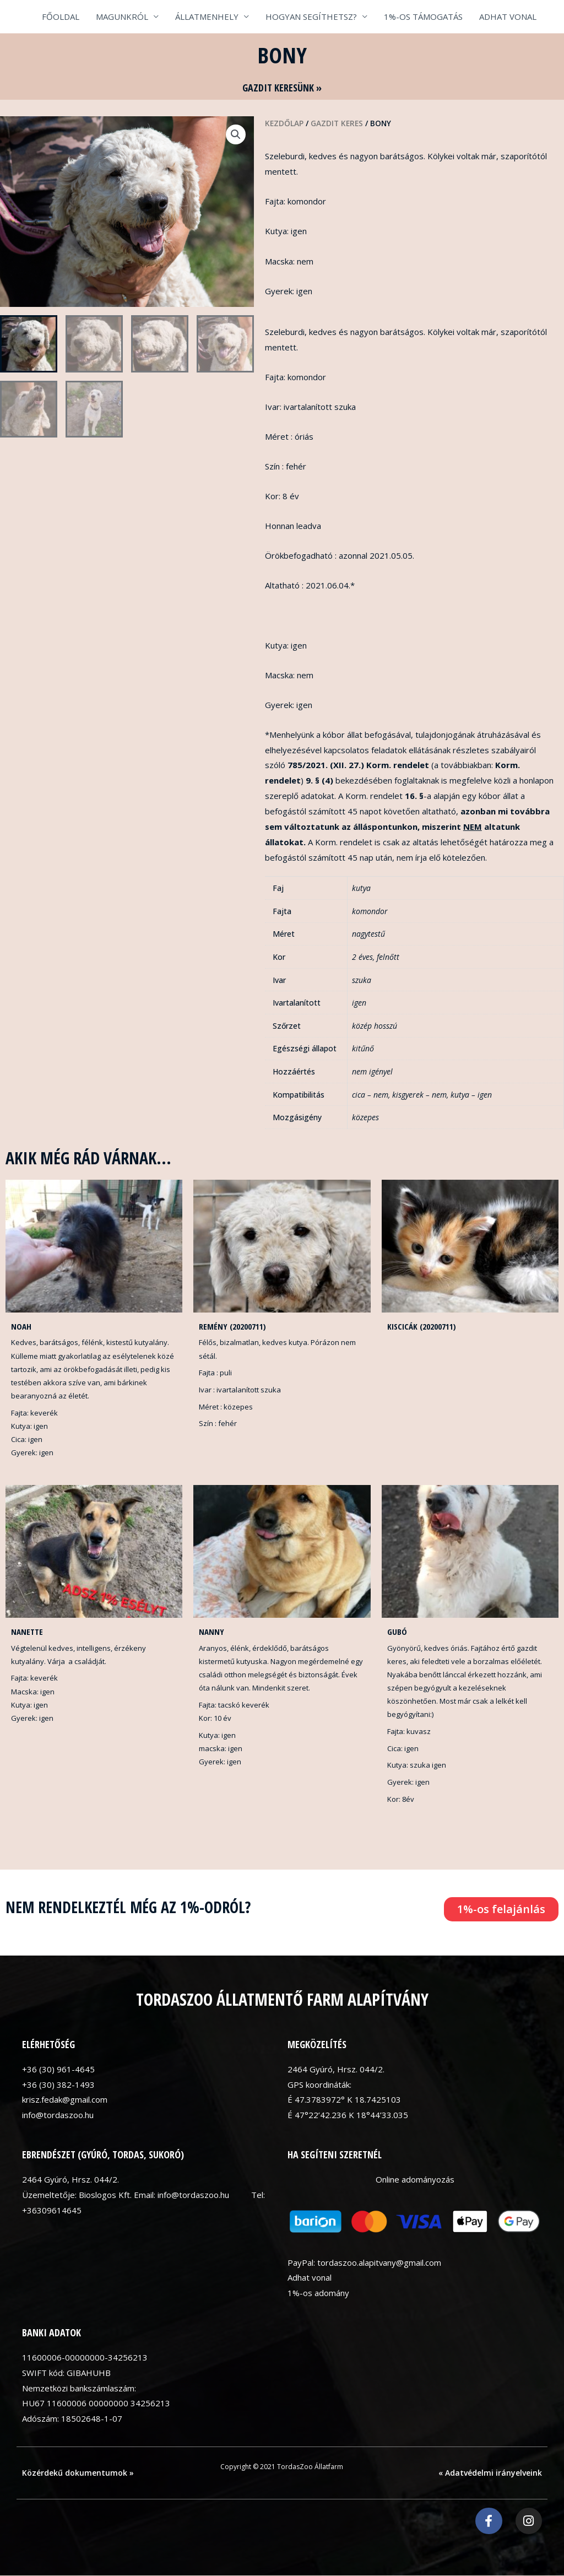 The width and height of the screenshot is (564, 2576). I want to click on Gazdit keres, so click(337, 123).